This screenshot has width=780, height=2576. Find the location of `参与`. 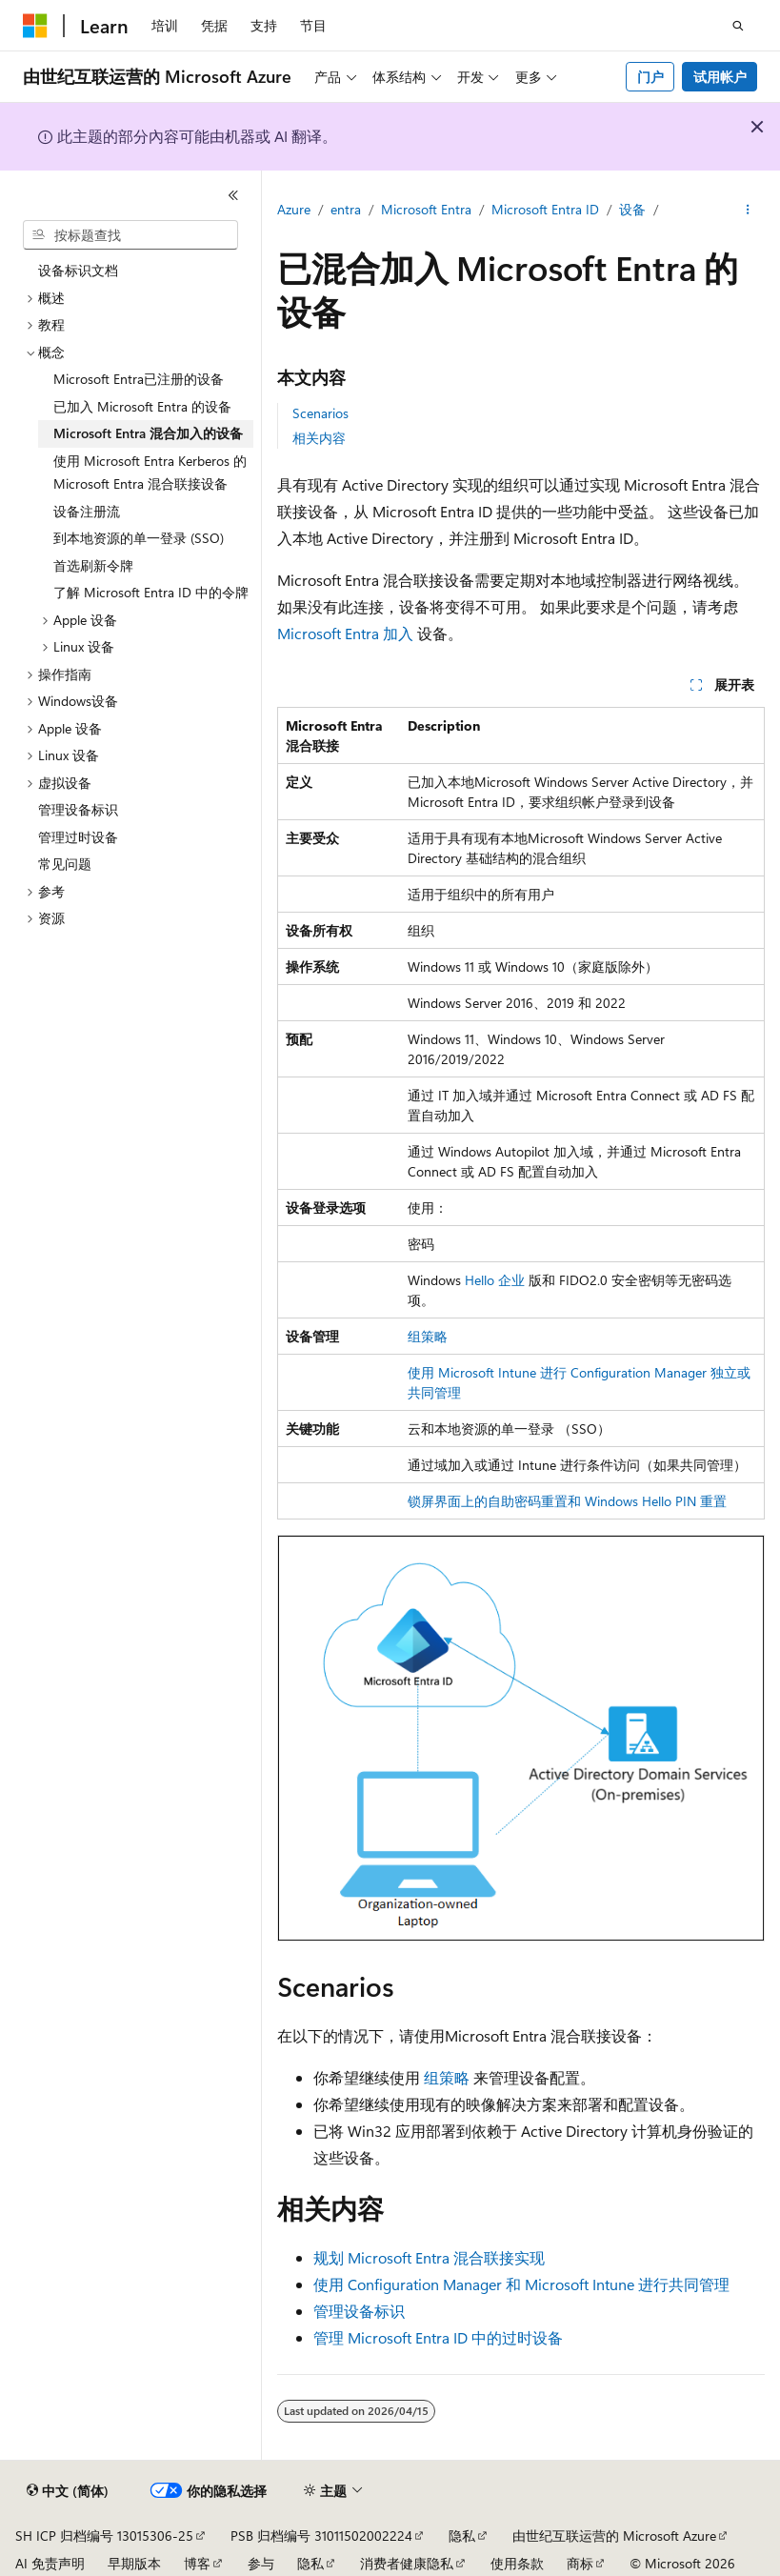

参与 is located at coordinates (261, 2563).